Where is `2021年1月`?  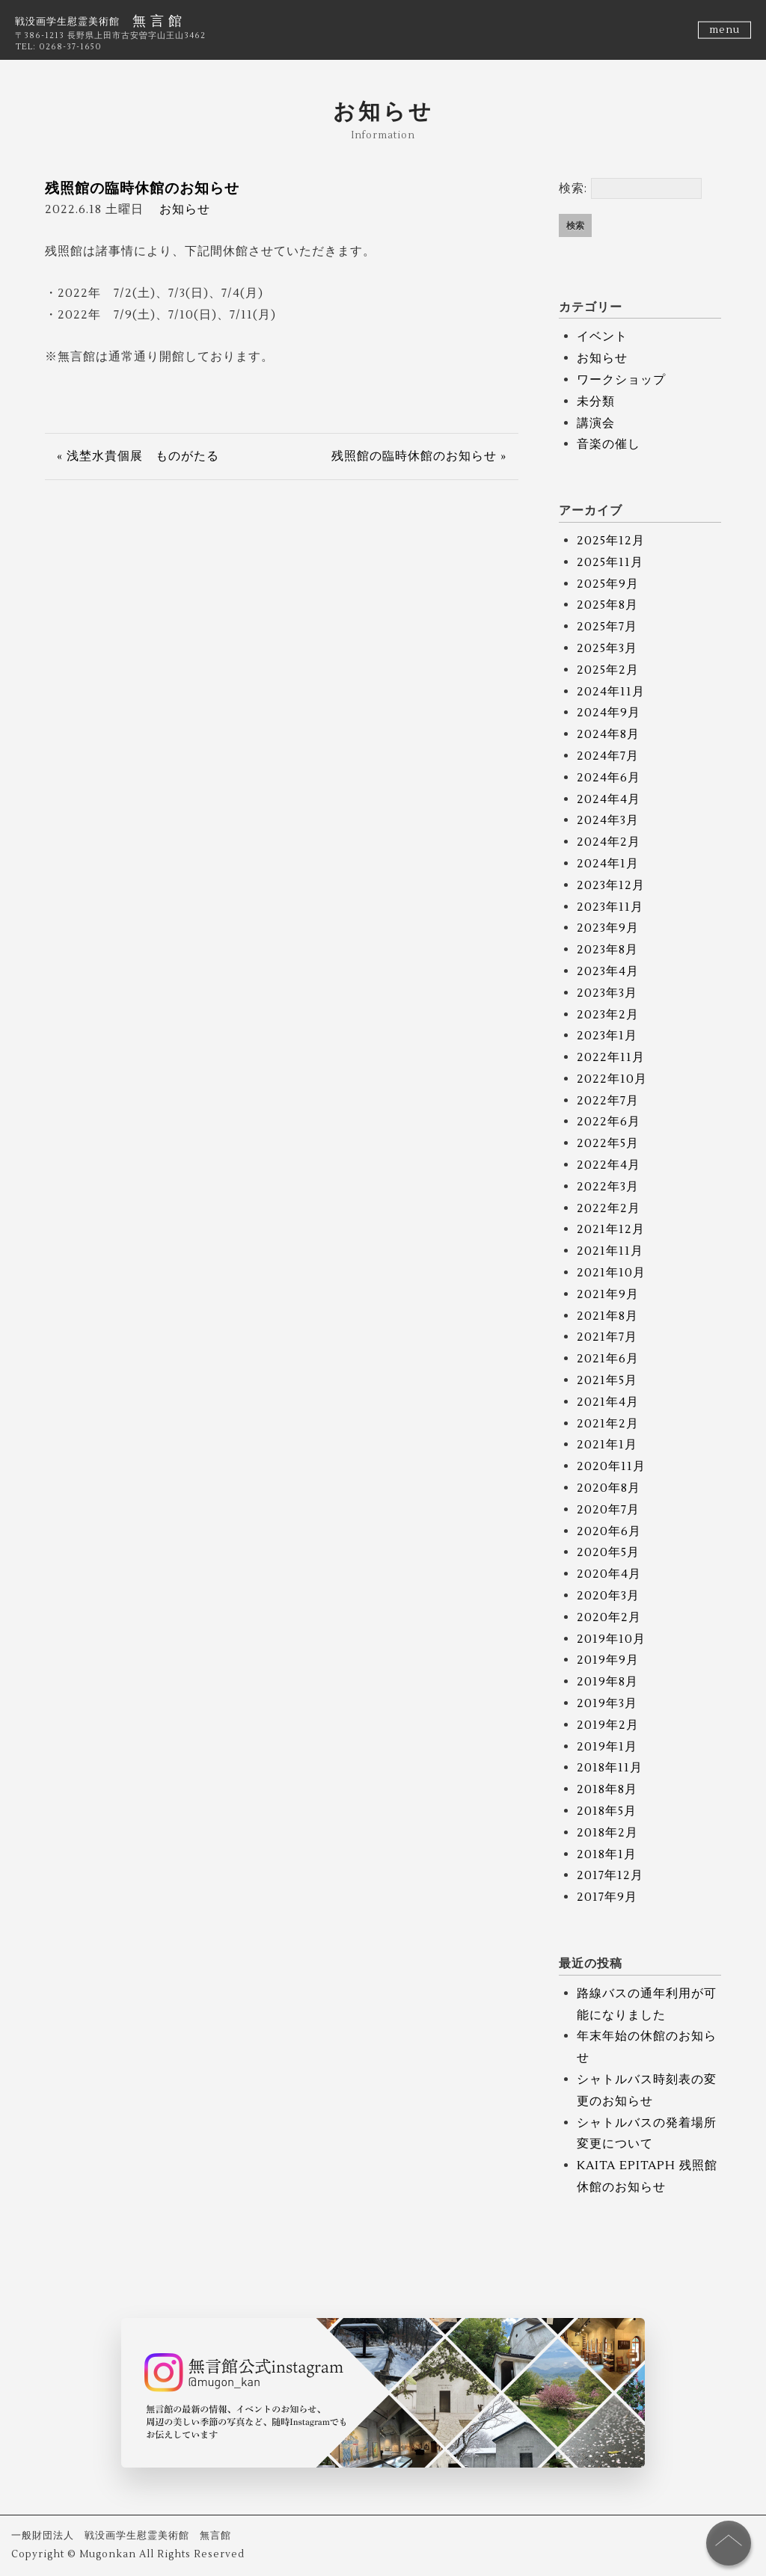
2021年1月 is located at coordinates (607, 1444).